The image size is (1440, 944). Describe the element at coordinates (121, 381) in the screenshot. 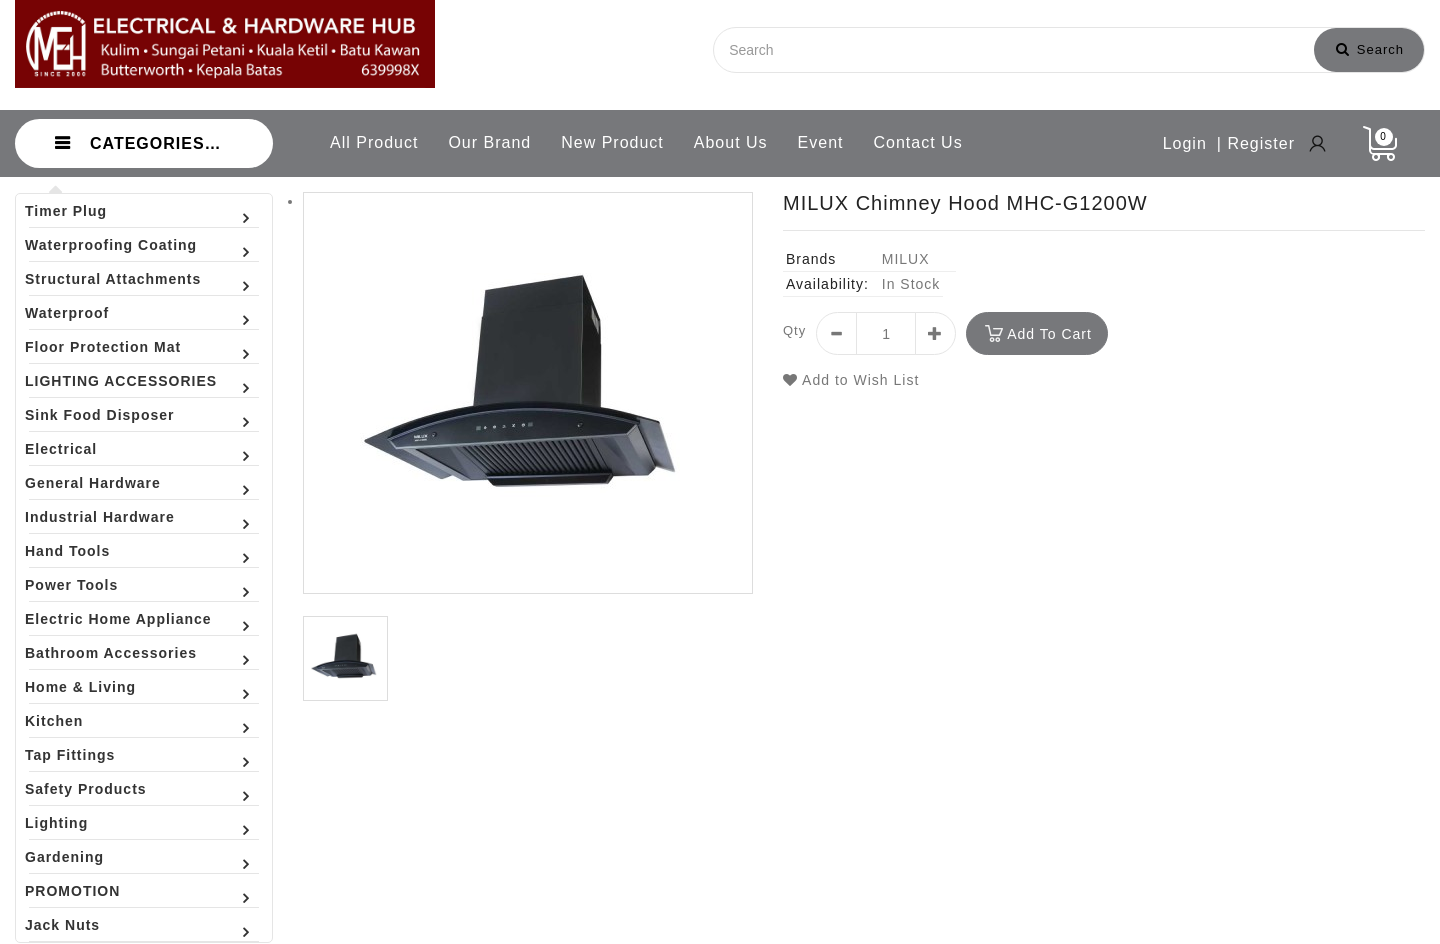

I see `LIGHTING ACCESSORIES` at that location.